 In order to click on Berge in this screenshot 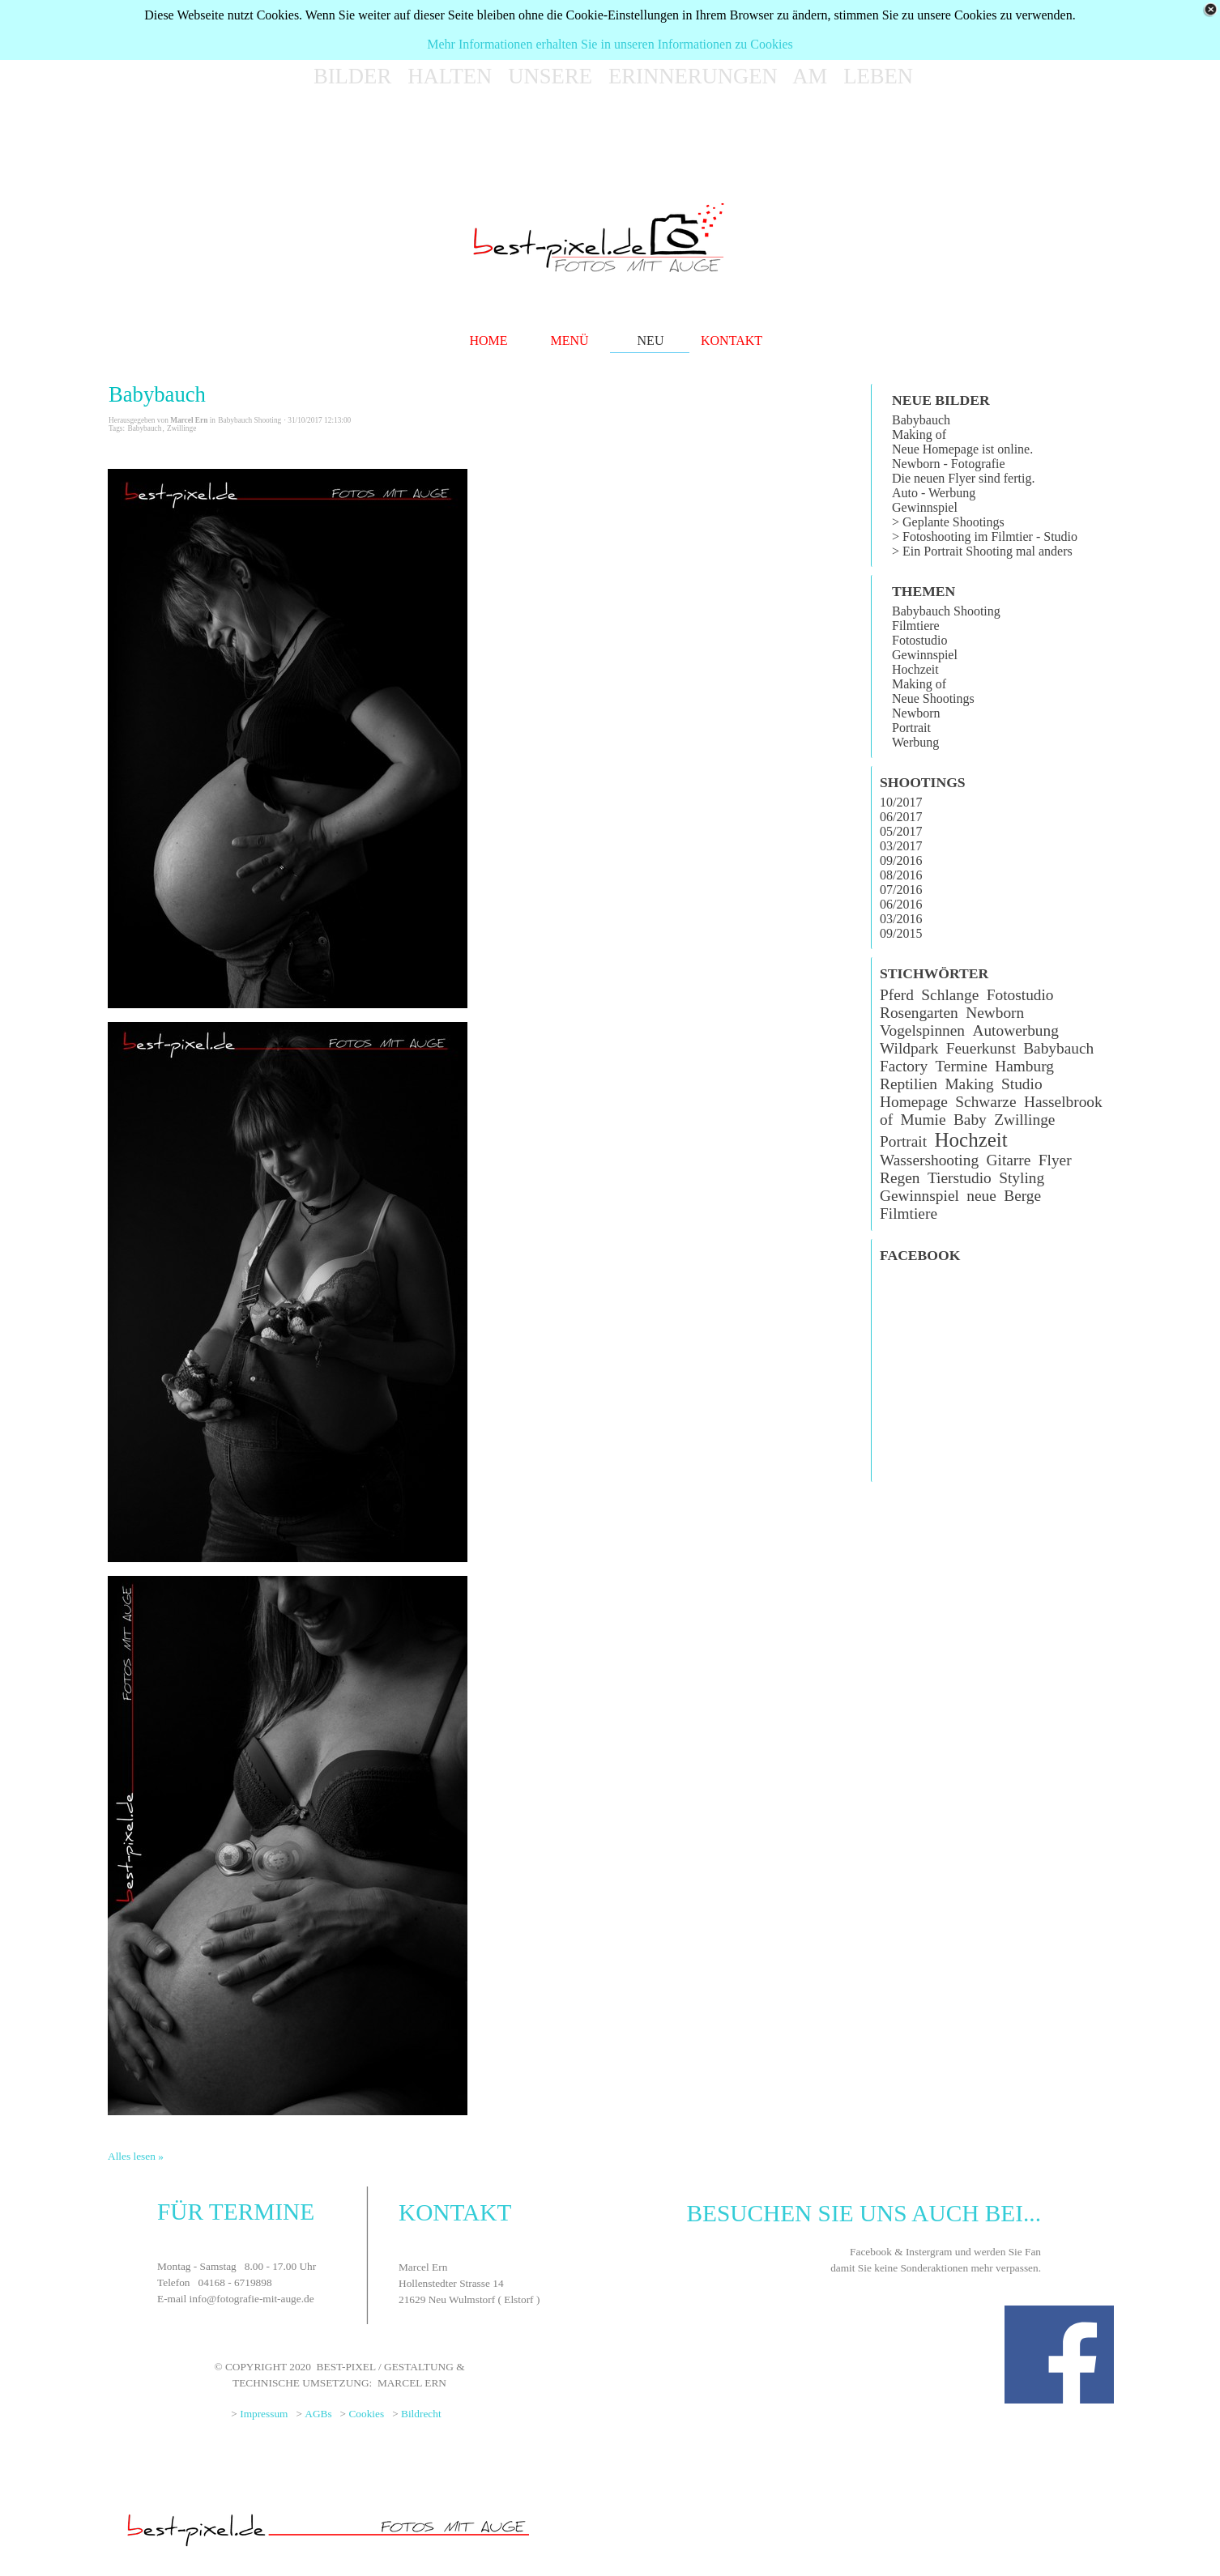, I will do `click(1022, 1195)`.